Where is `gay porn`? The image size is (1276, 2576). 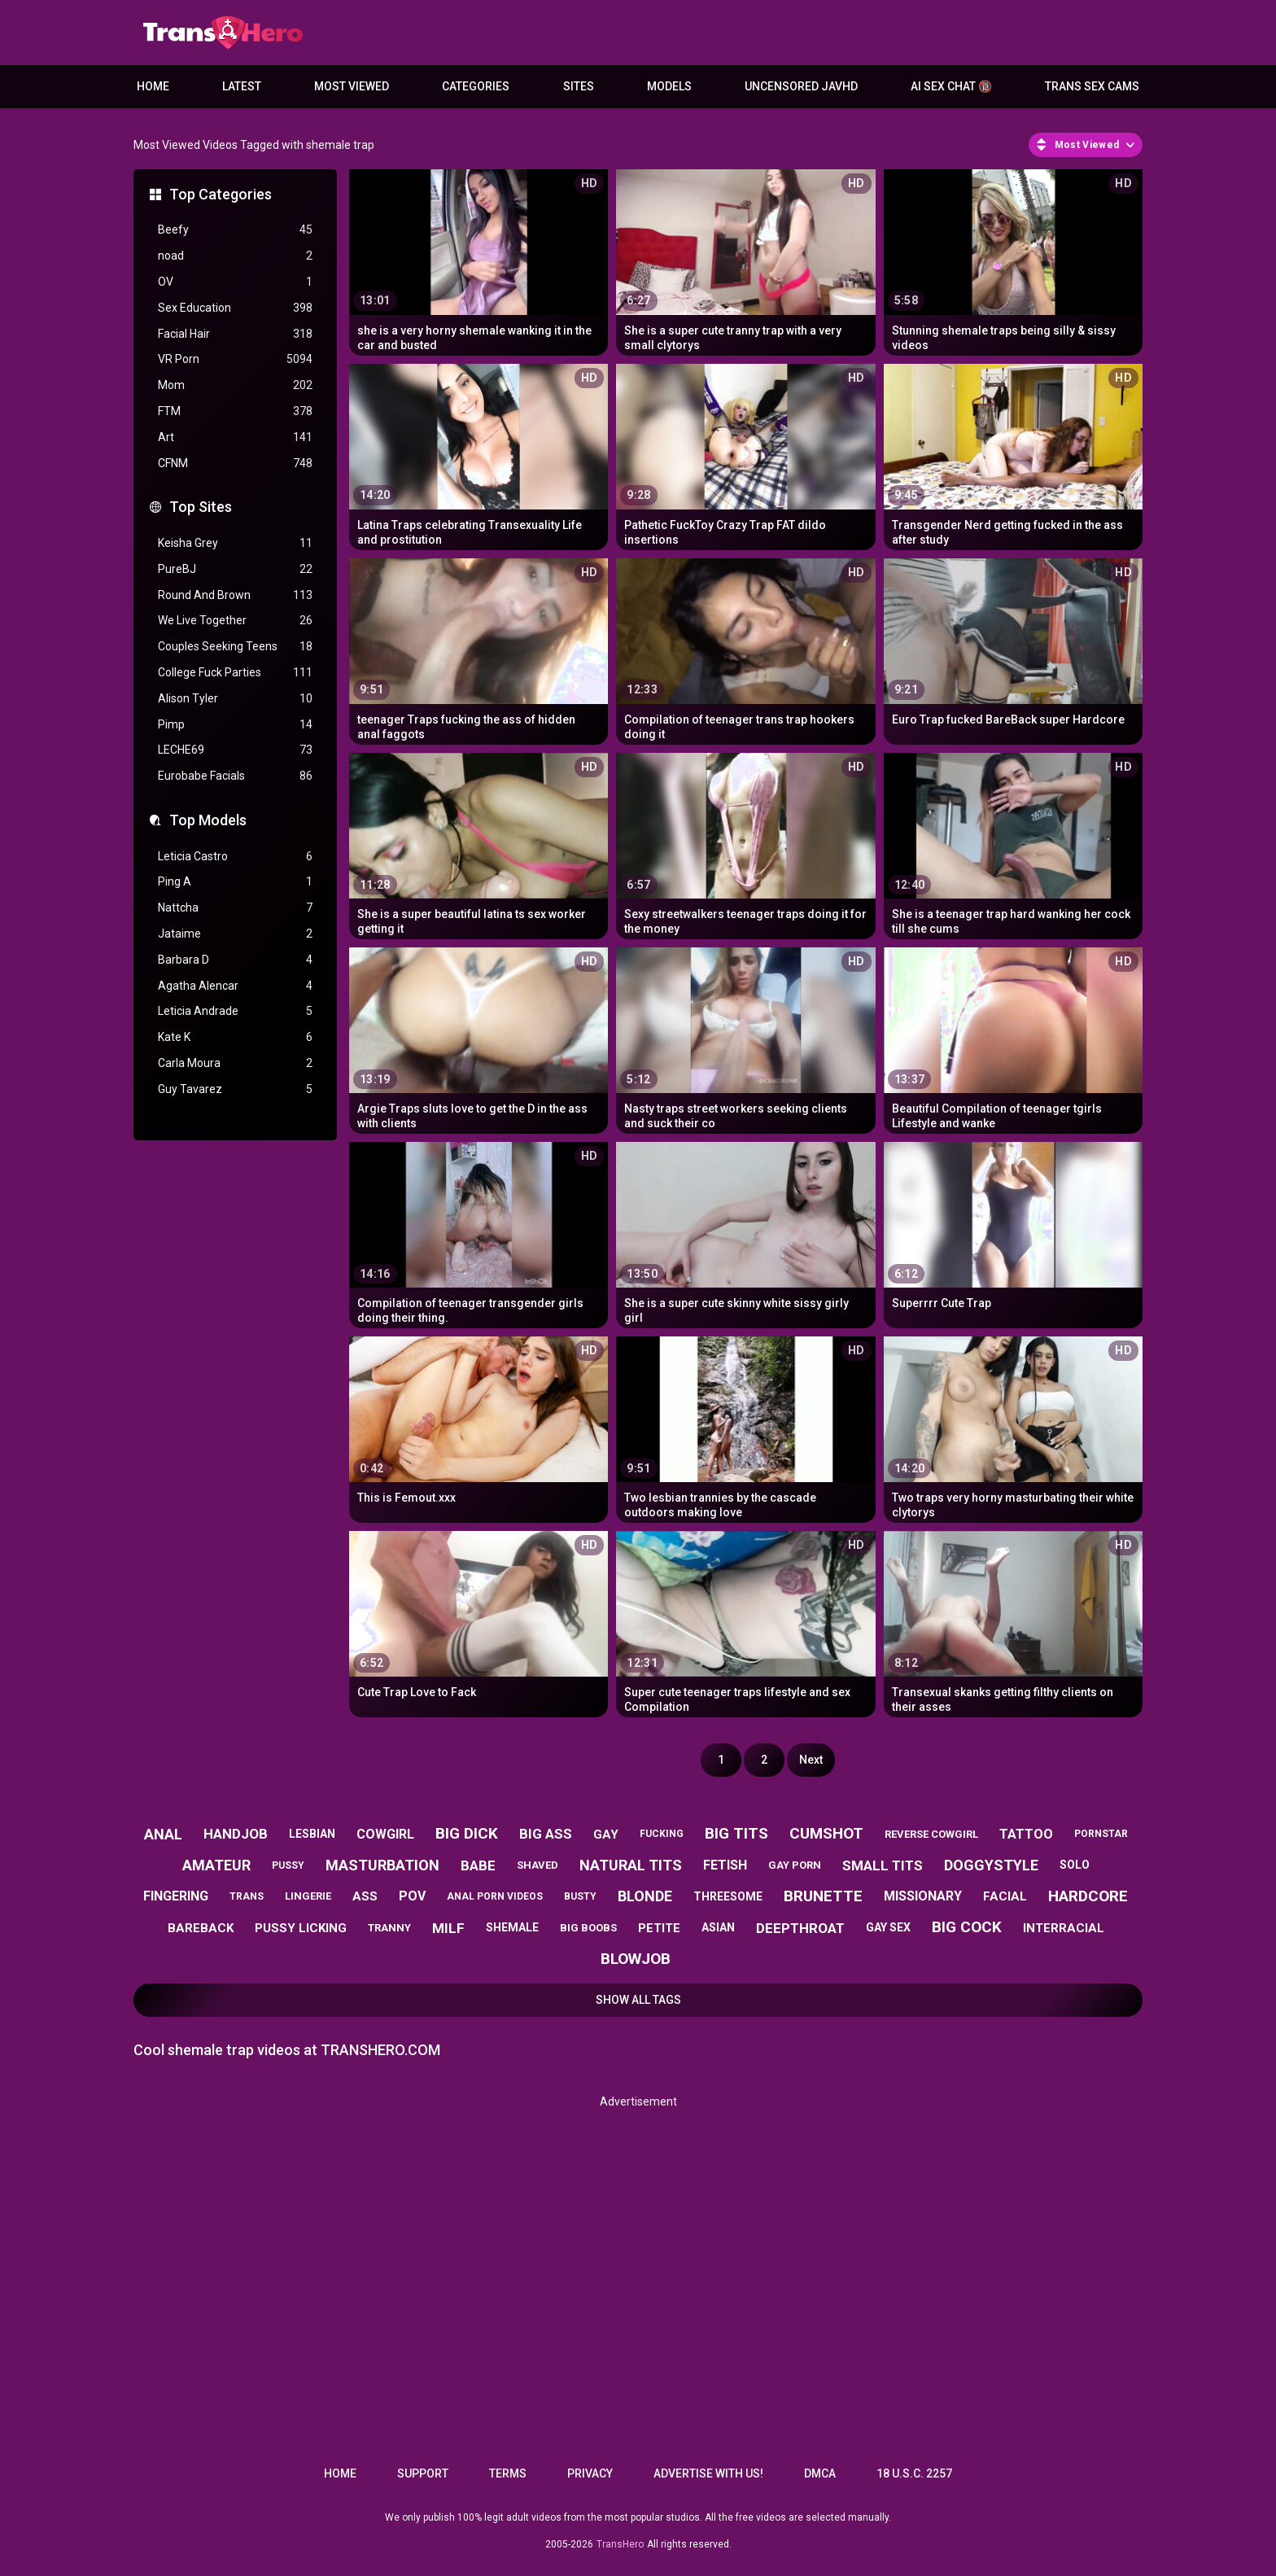
gay porn is located at coordinates (794, 1865).